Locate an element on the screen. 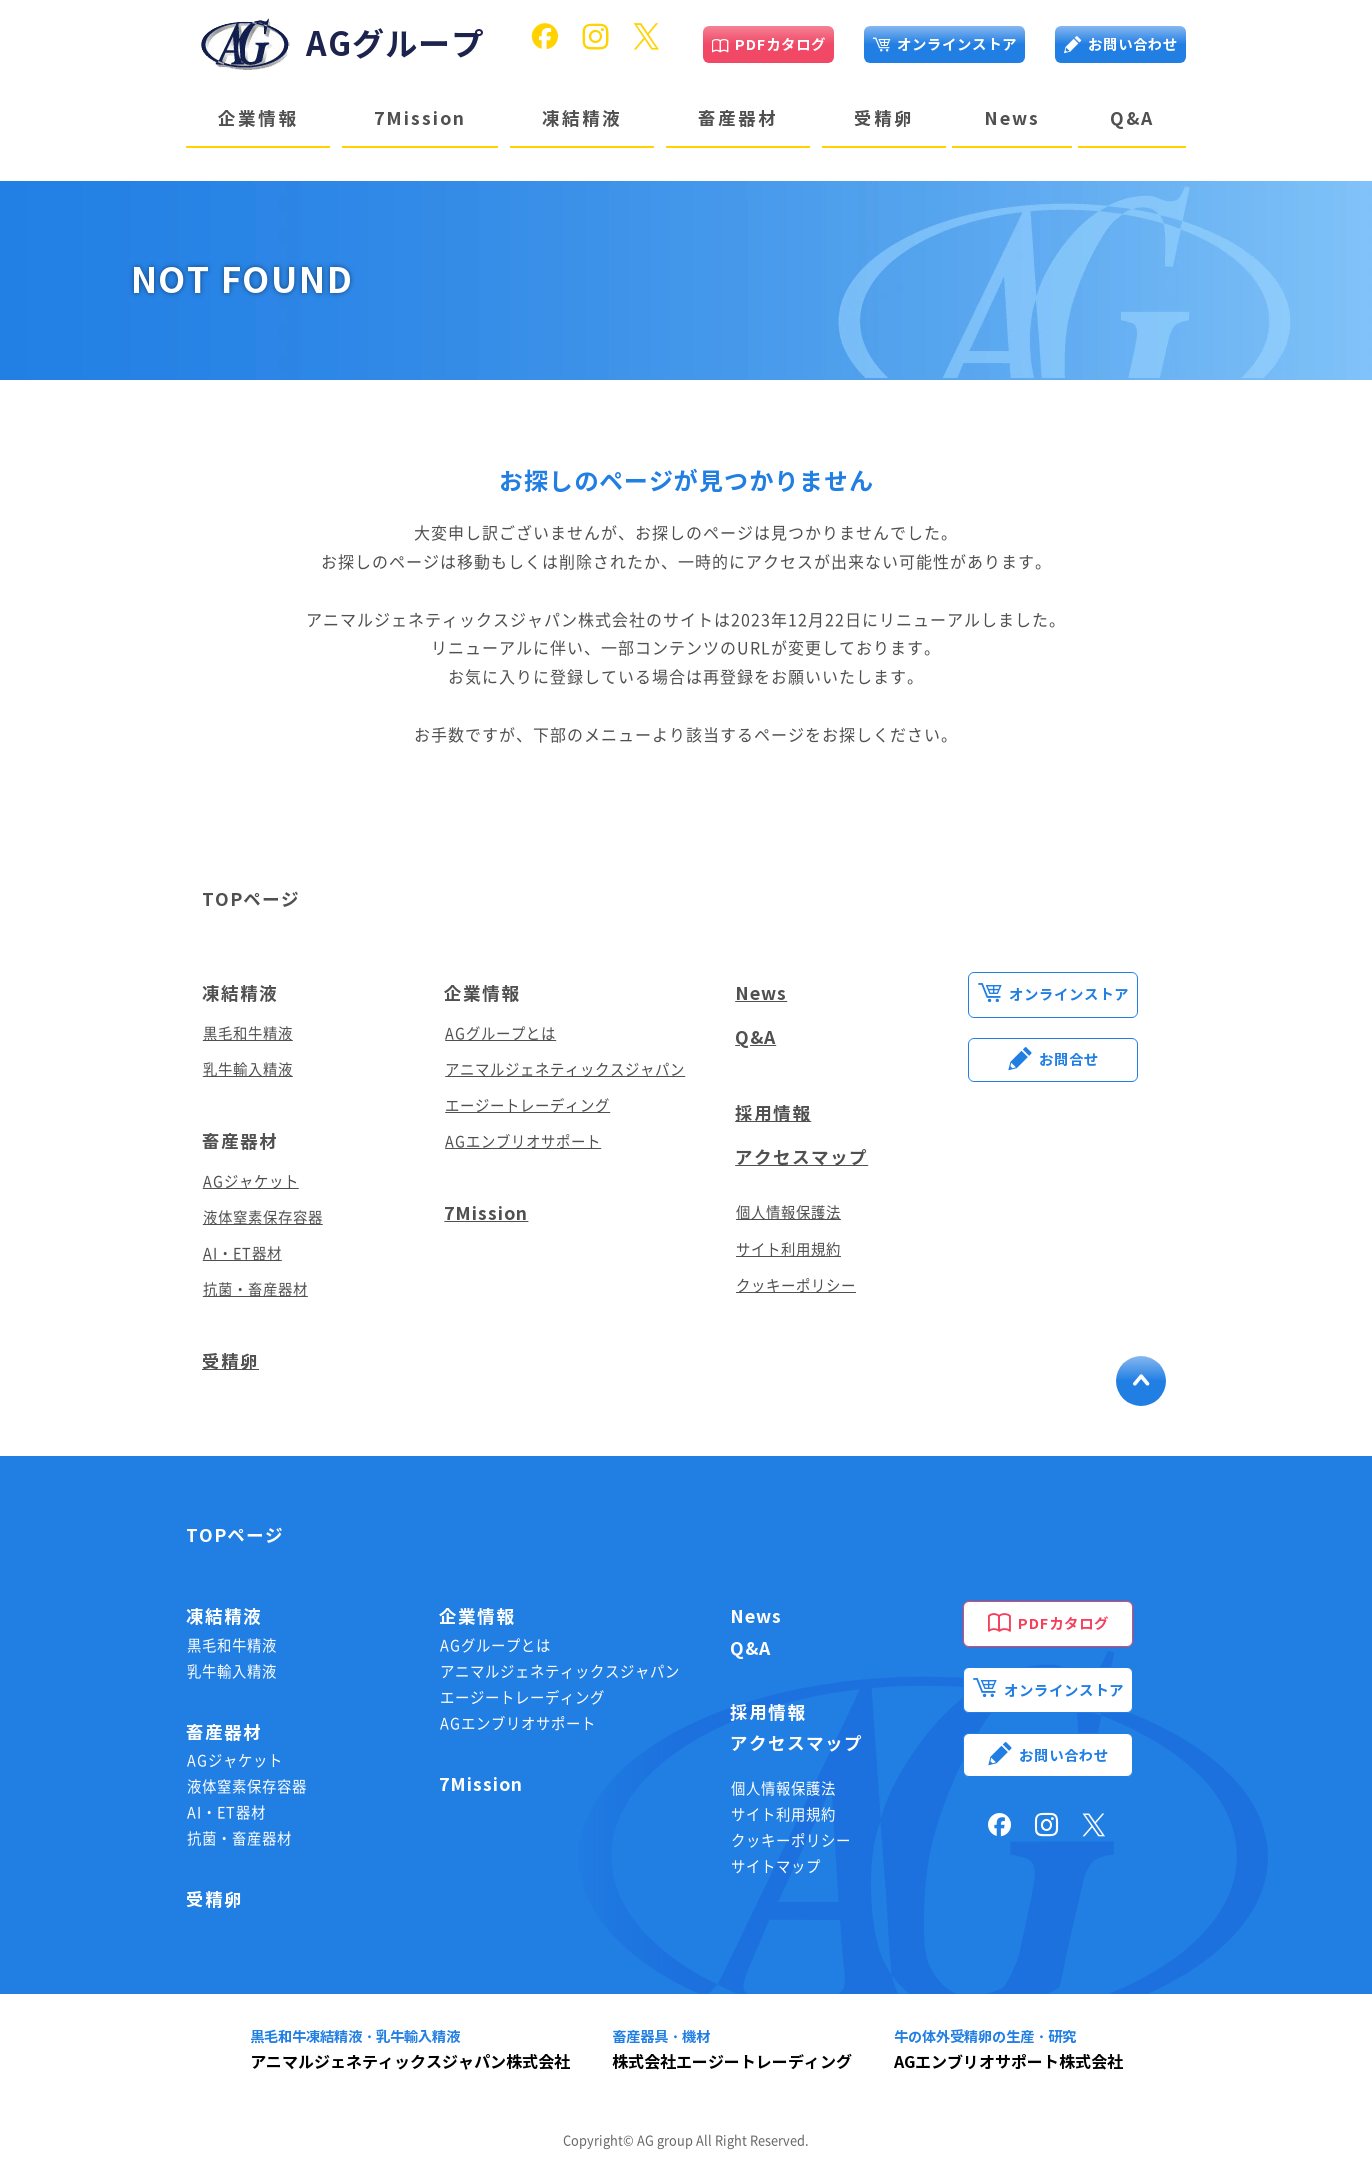 The image size is (1372, 2184). 個人情報保護法 is located at coordinates (788, 1212).